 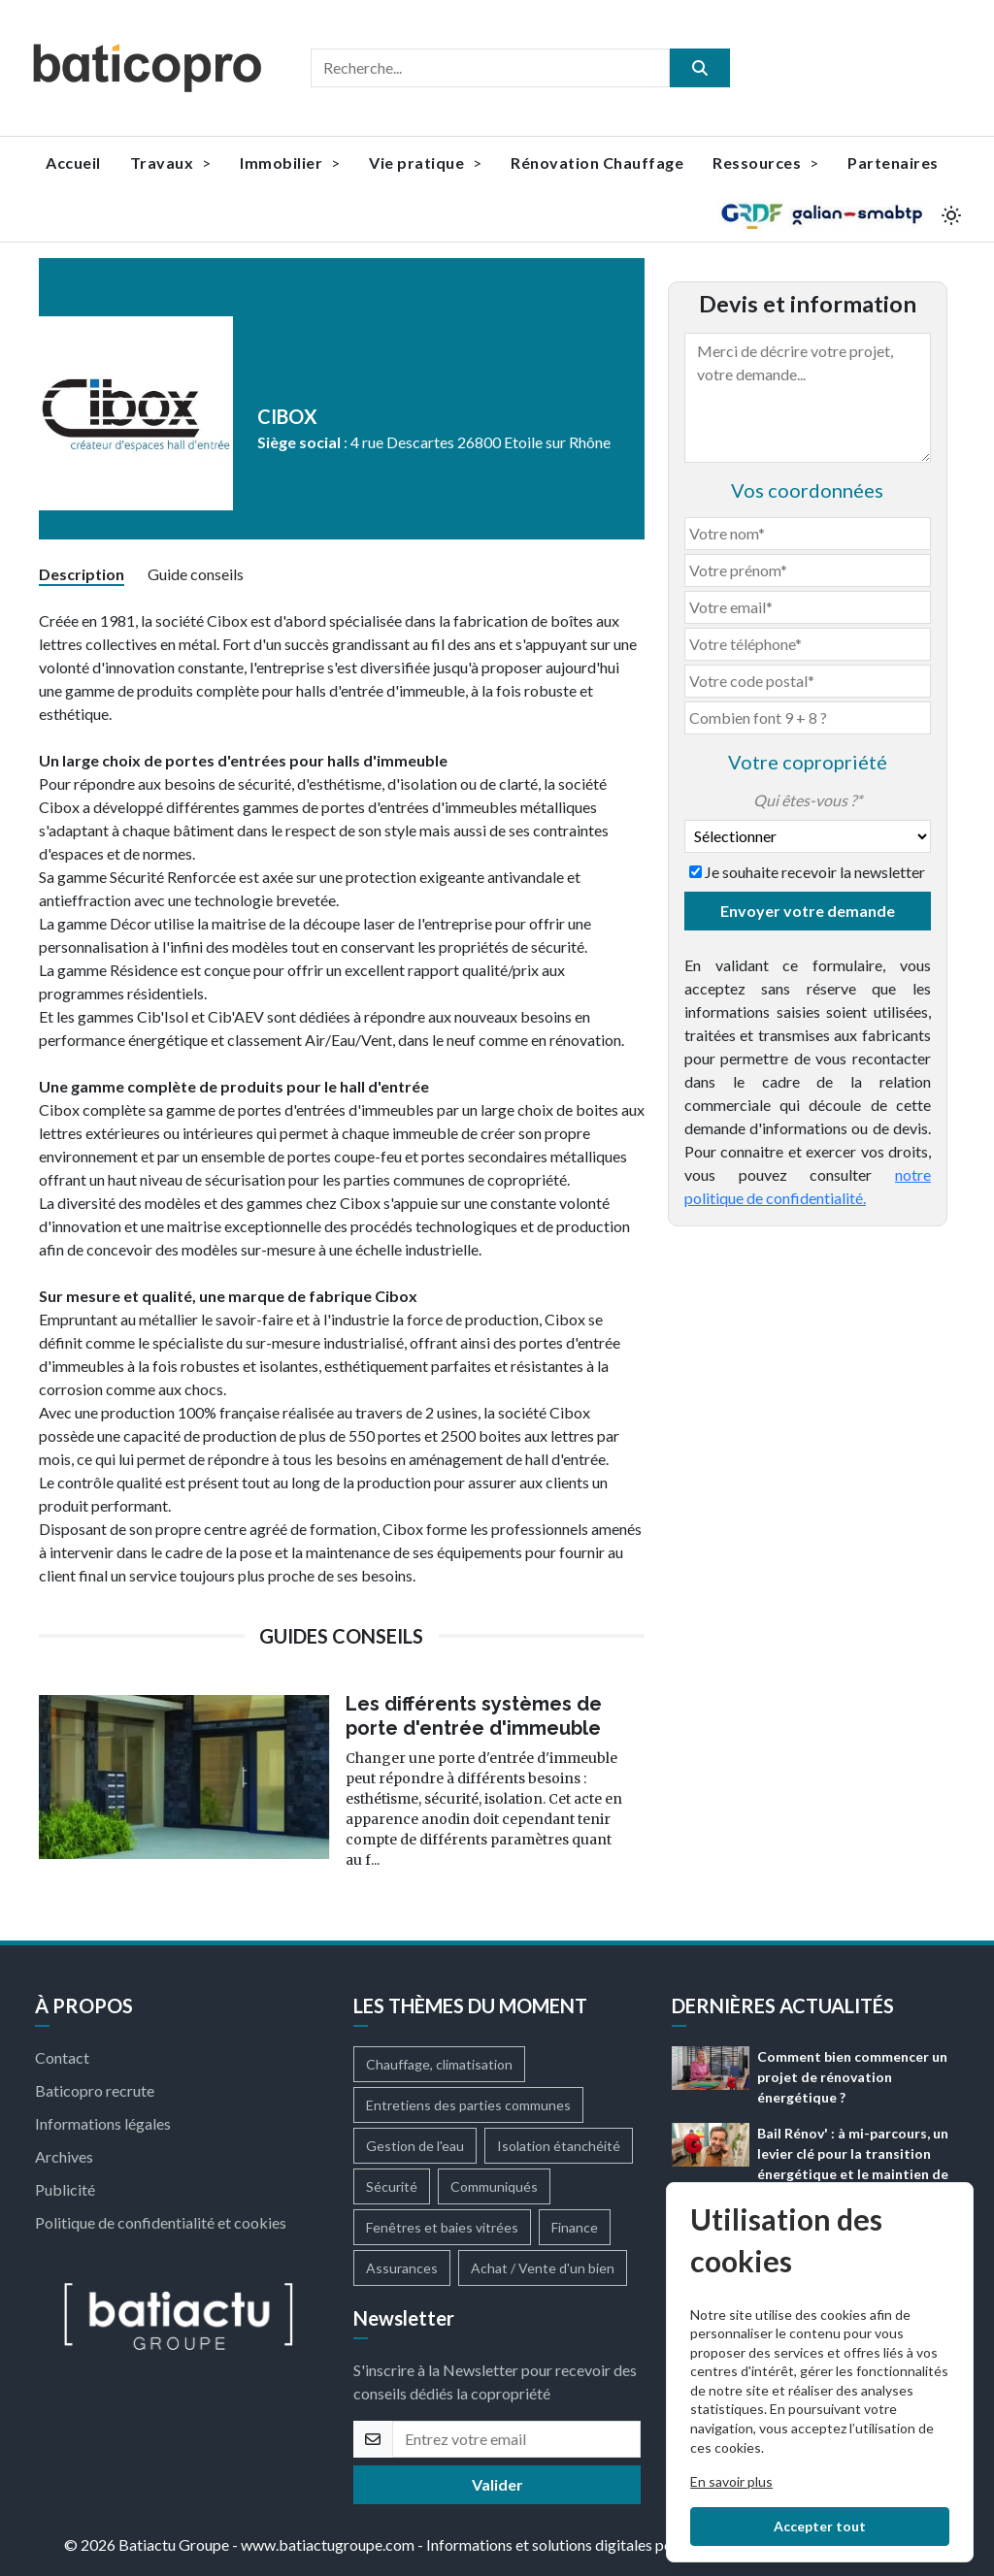 What do you see at coordinates (807, 717) in the screenshot?
I see `[Combien font 9 + 8]` at bounding box center [807, 717].